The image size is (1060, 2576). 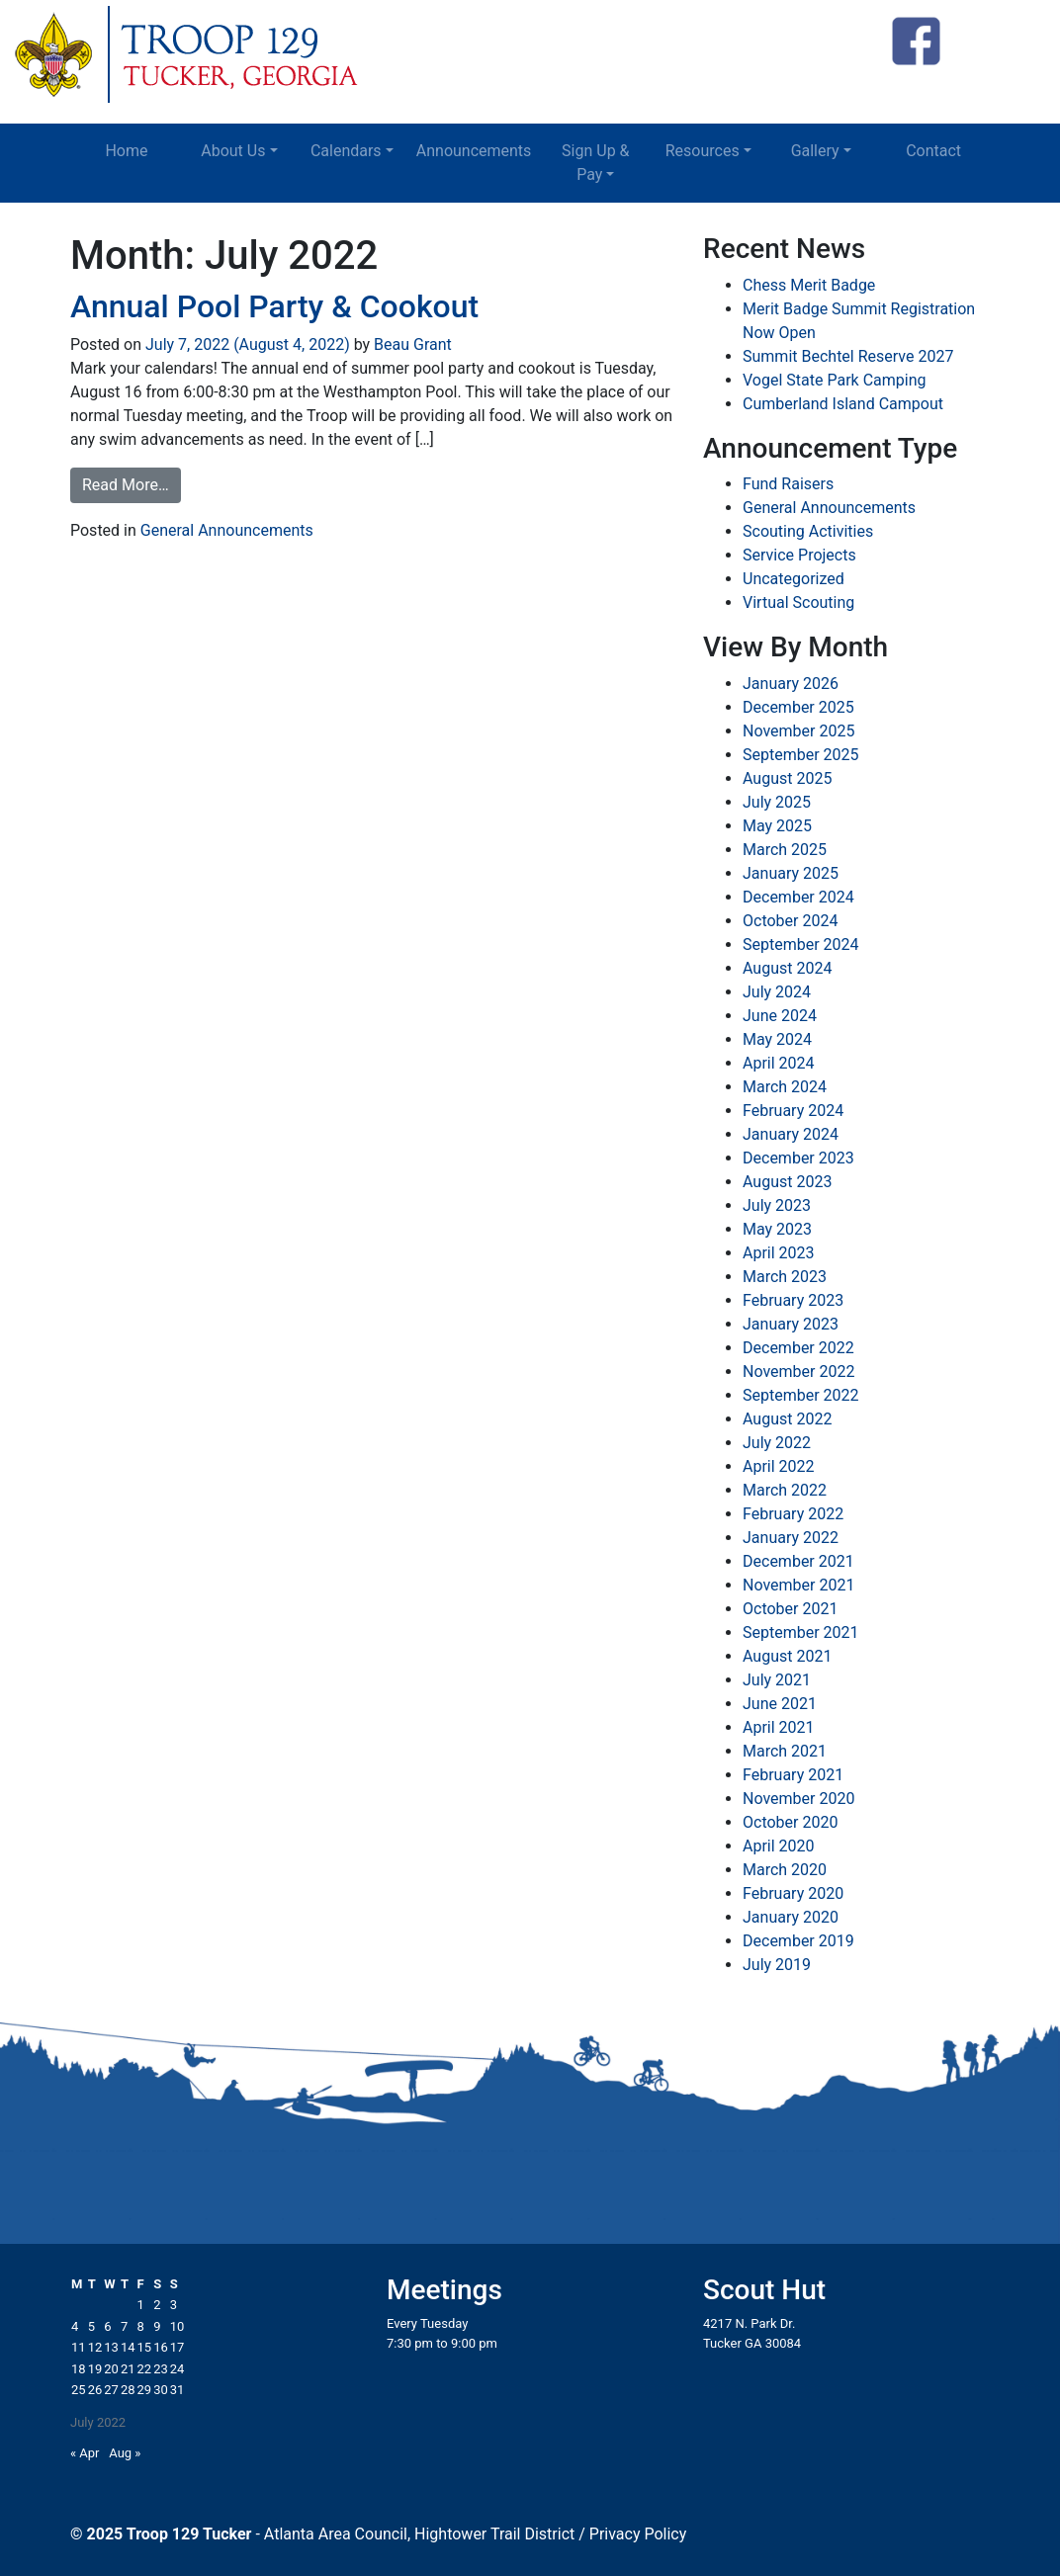 What do you see at coordinates (798, 1347) in the screenshot?
I see `December 2022` at bounding box center [798, 1347].